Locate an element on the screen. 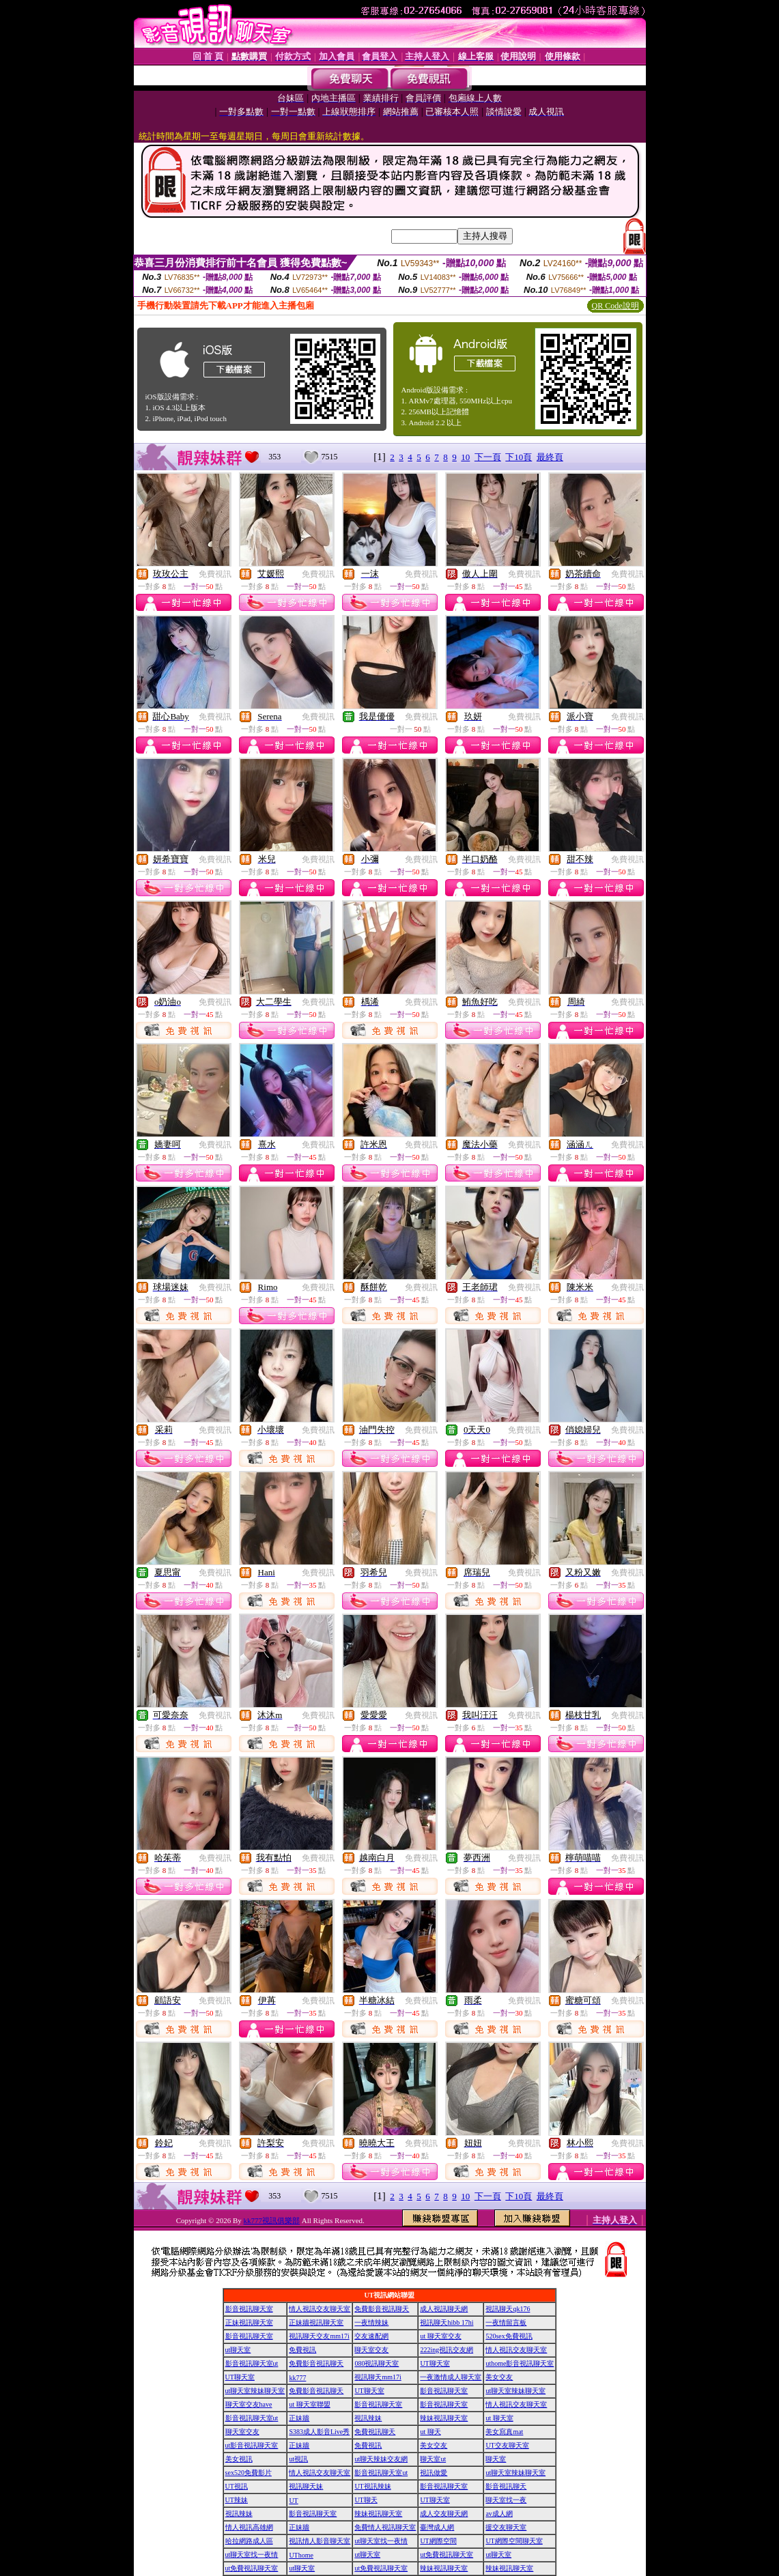  正妹牆視訊聊天室 is located at coordinates (316, 2322).